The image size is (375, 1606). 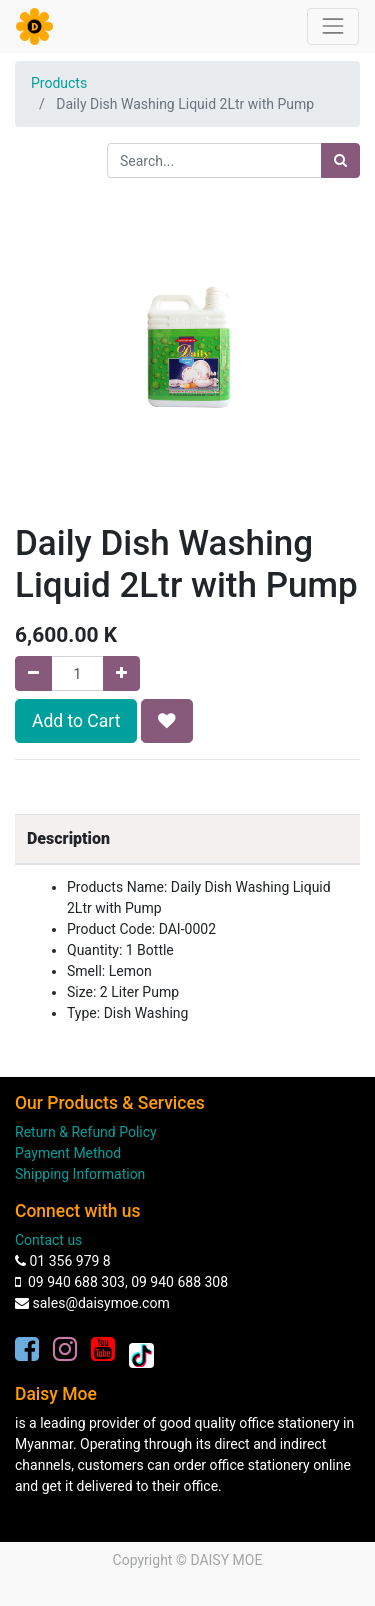 I want to click on [Search], so click(x=340, y=160).